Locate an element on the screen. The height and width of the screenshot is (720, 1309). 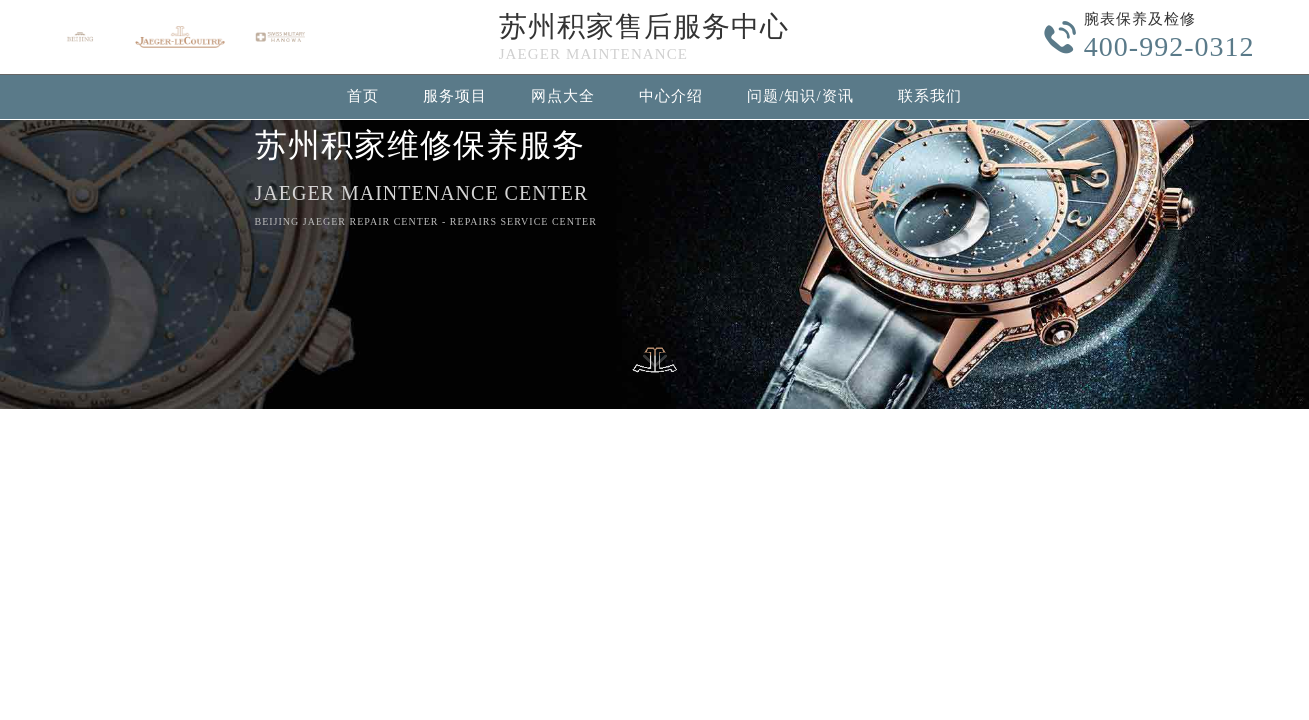
问题/知识/资讯 is located at coordinates (800, 96).